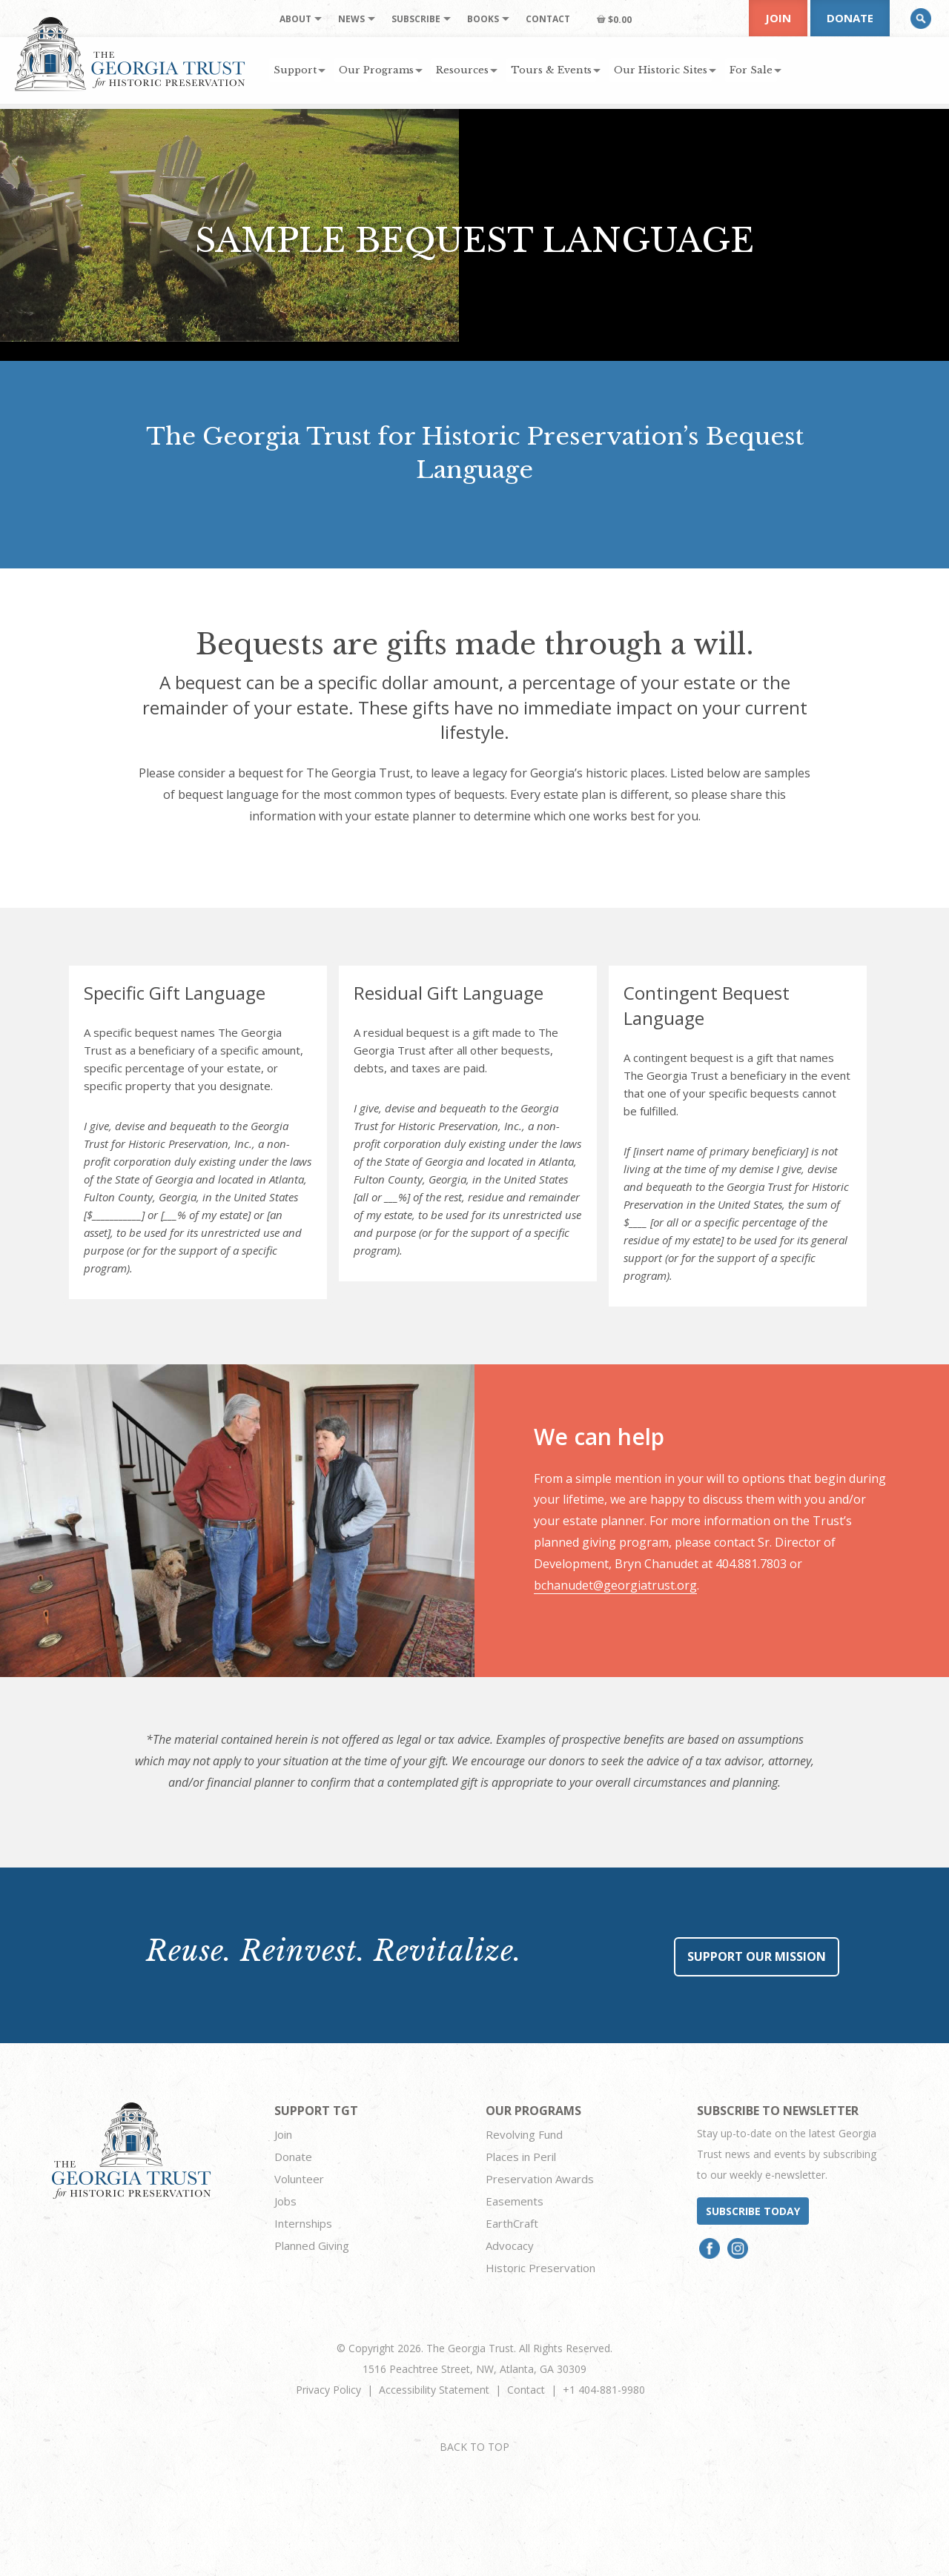  I want to click on Internships, so click(303, 2223).